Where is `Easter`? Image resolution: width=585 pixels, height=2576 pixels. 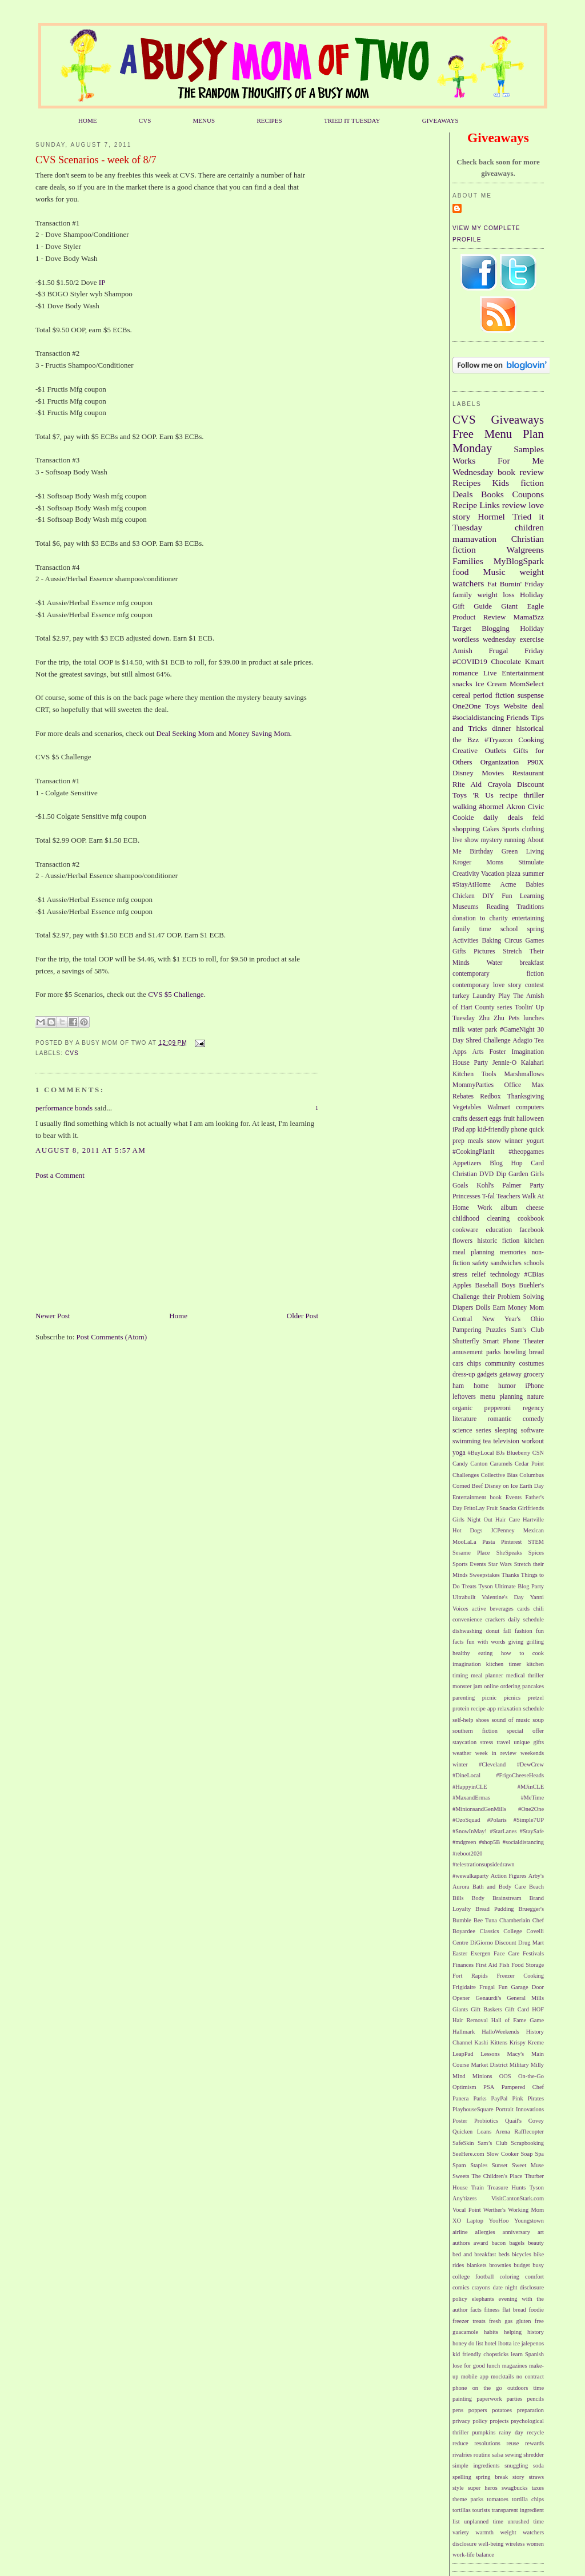 Easter is located at coordinates (459, 1953).